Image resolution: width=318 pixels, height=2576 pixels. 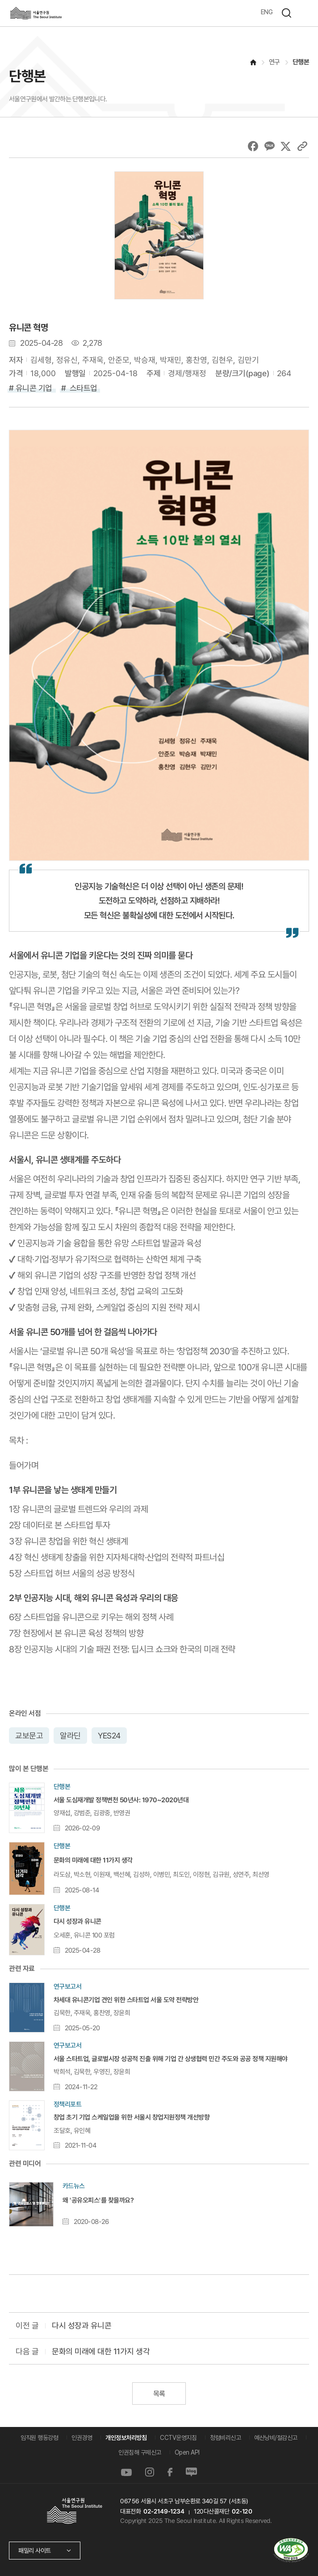 What do you see at coordinates (34, 2550) in the screenshot?
I see `패밀리 사이트` at bounding box center [34, 2550].